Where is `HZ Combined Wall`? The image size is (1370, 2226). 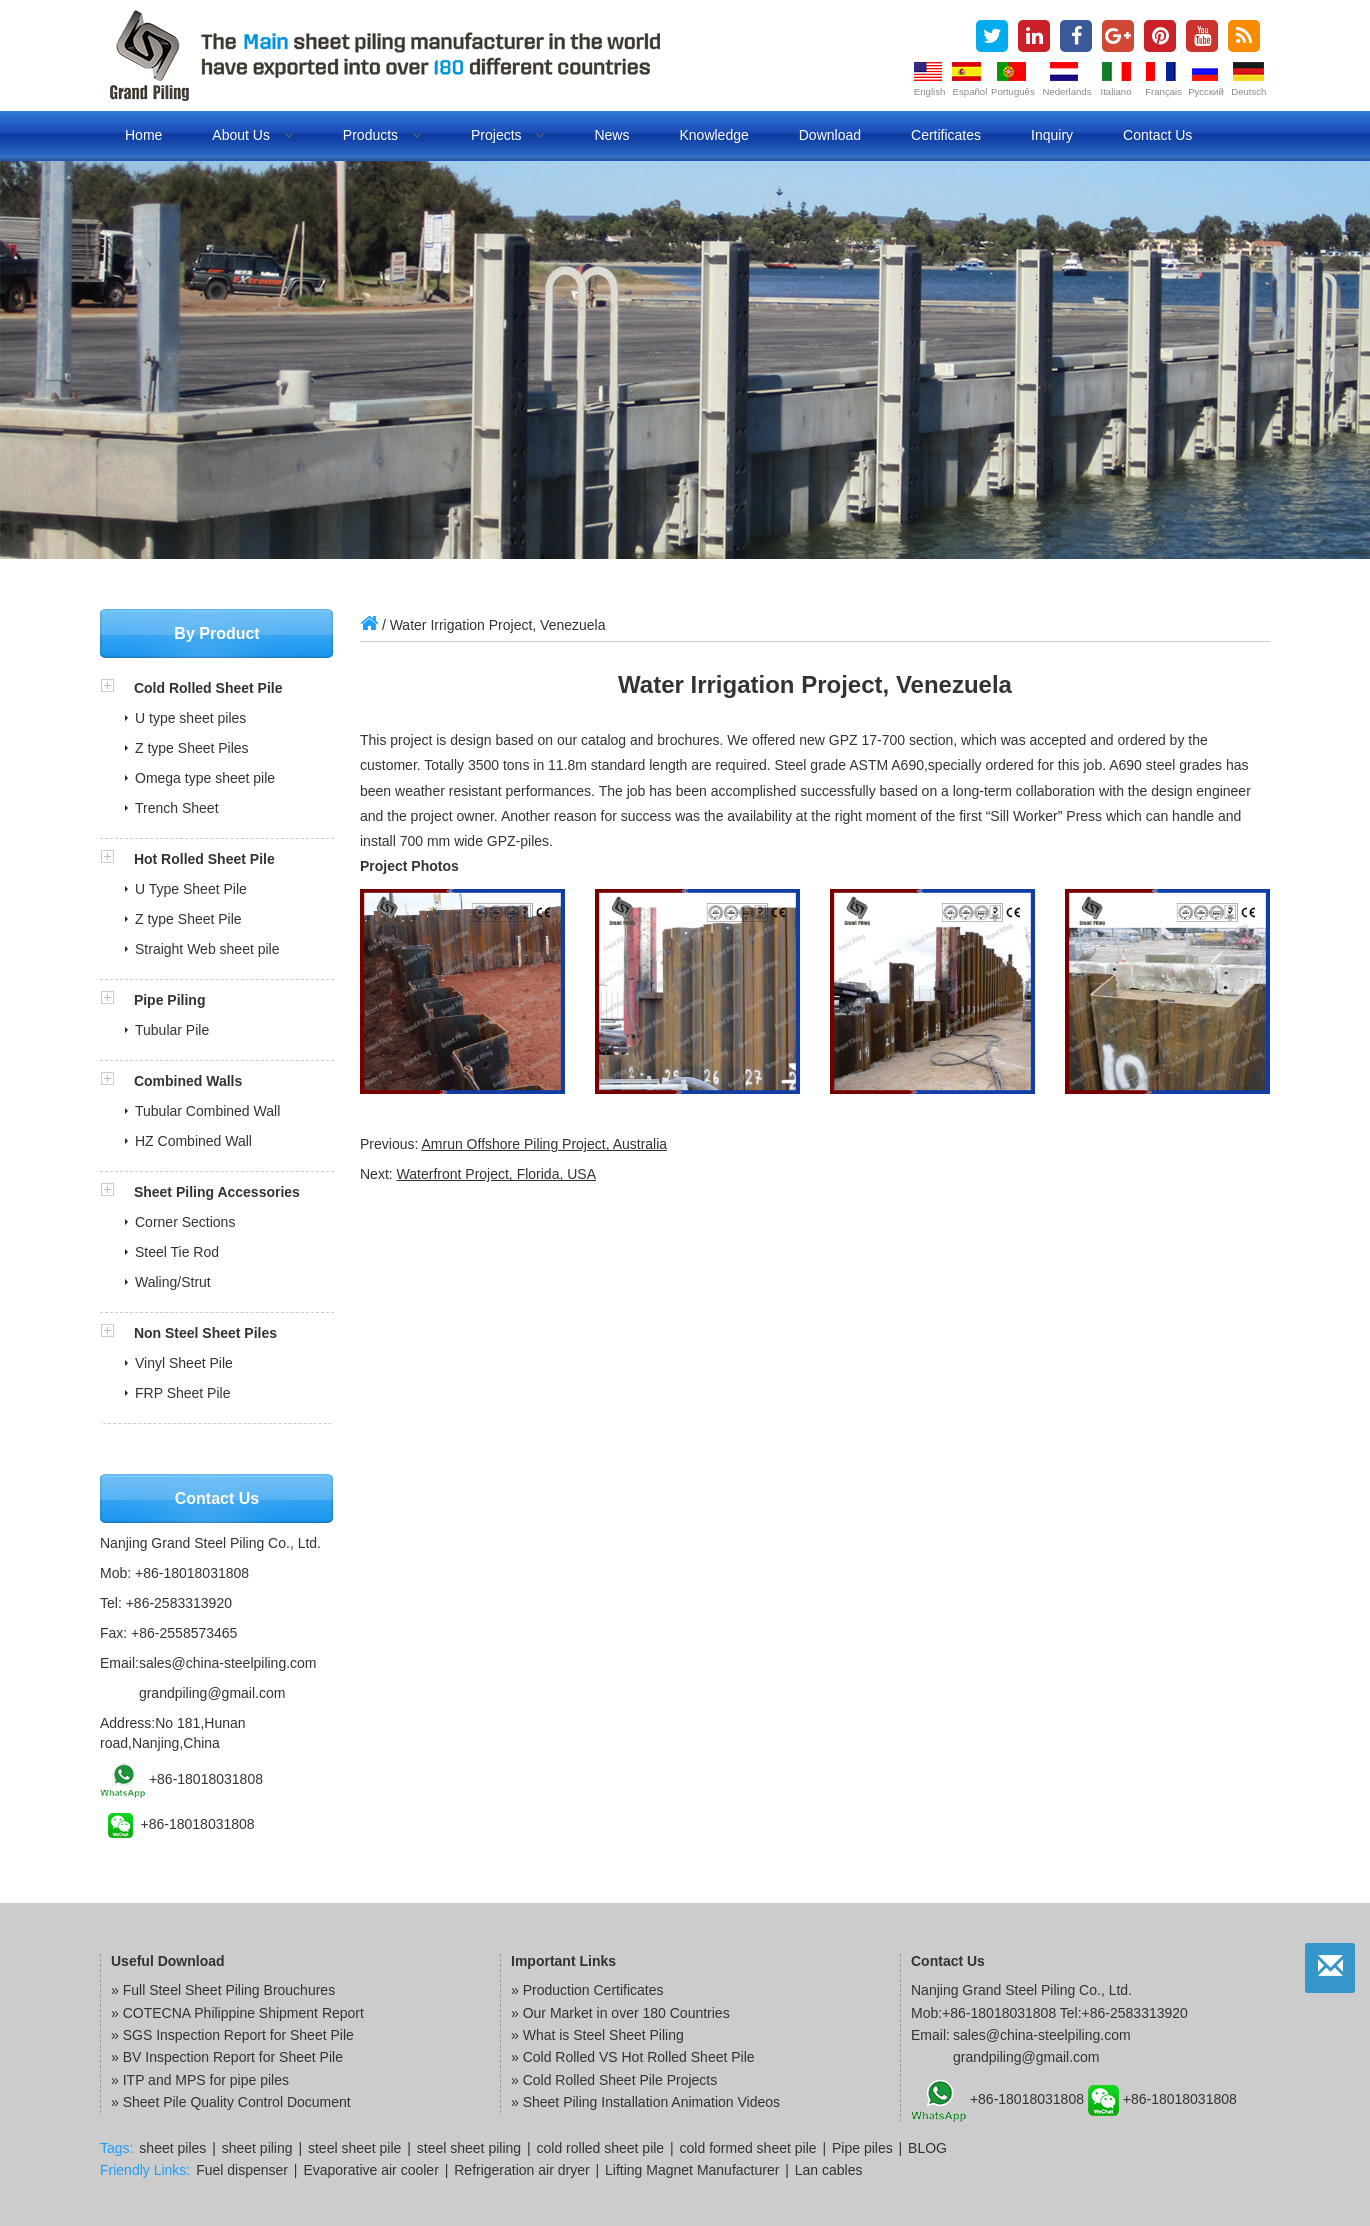 HZ Combined Wall is located at coordinates (193, 1141).